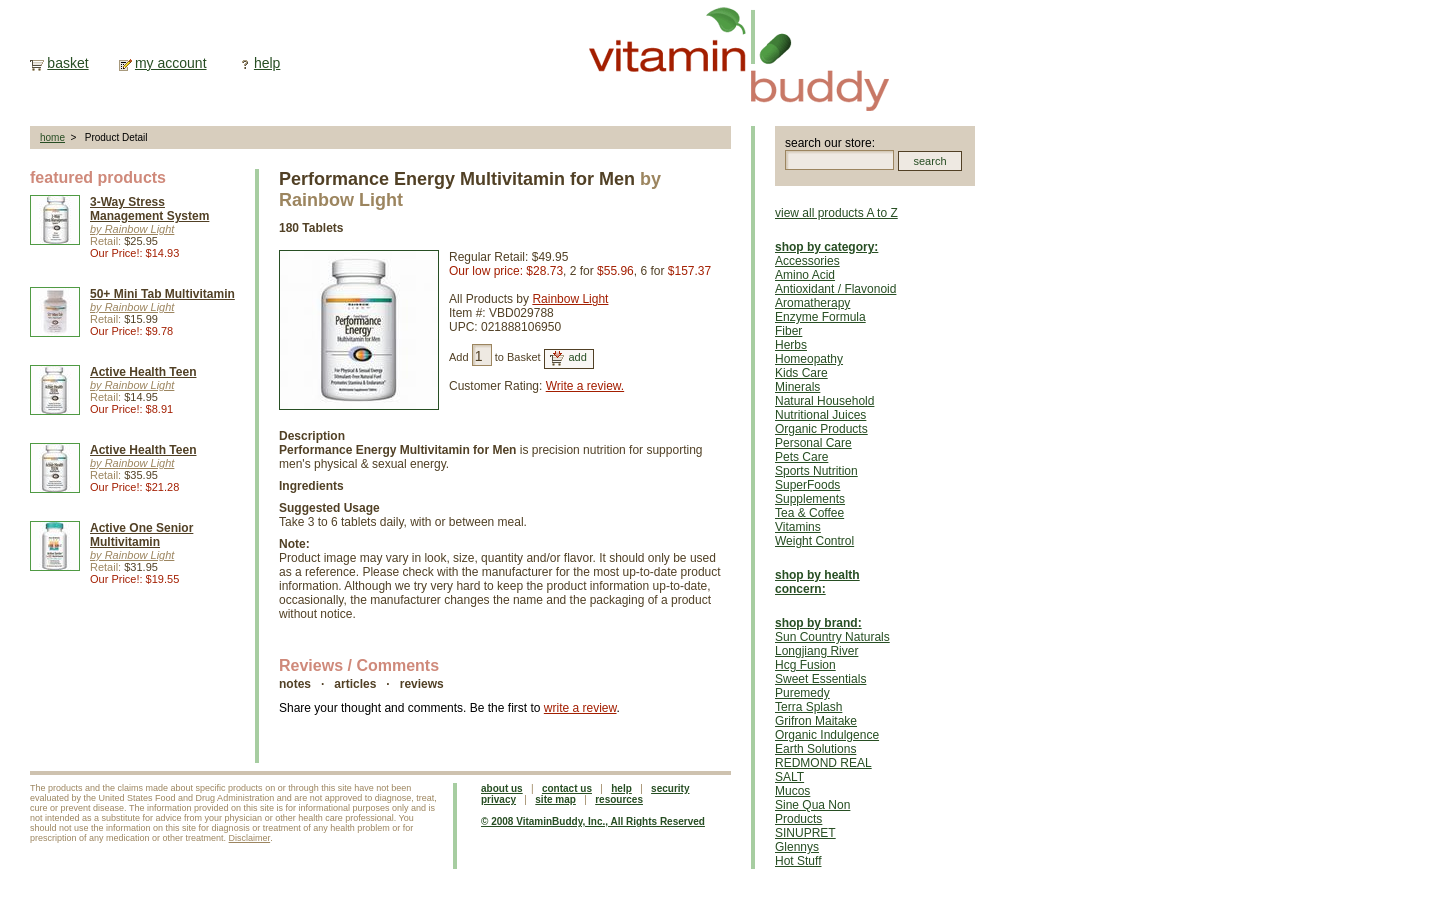 The height and width of the screenshot is (923, 1440). What do you see at coordinates (143, 372) in the screenshot?
I see `Active Health Teen` at bounding box center [143, 372].